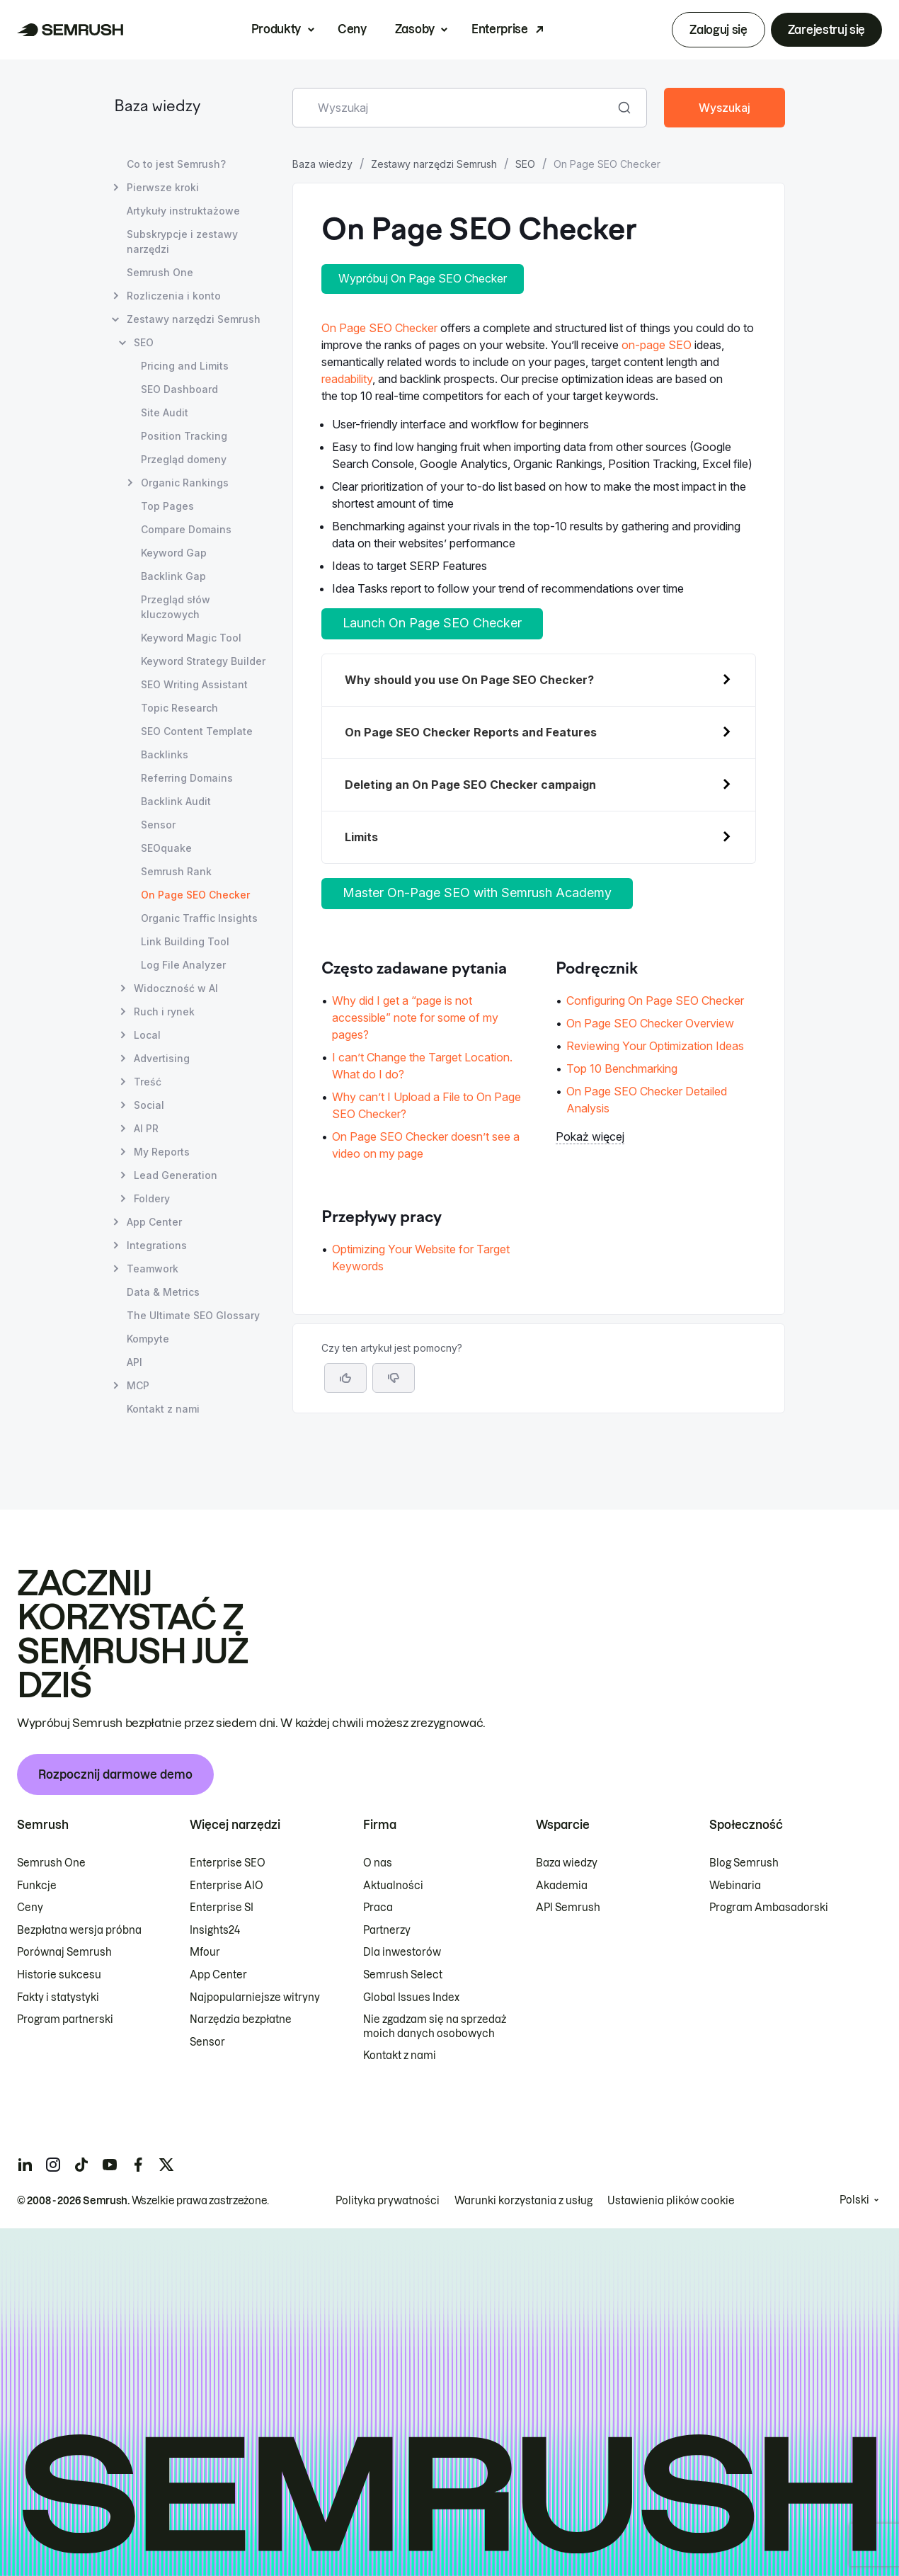 Image resolution: width=899 pixels, height=2576 pixels. Describe the element at coordinates (471, 732) in the screenshot. I see `On Page SEO Checker Reports and Features` at that location.